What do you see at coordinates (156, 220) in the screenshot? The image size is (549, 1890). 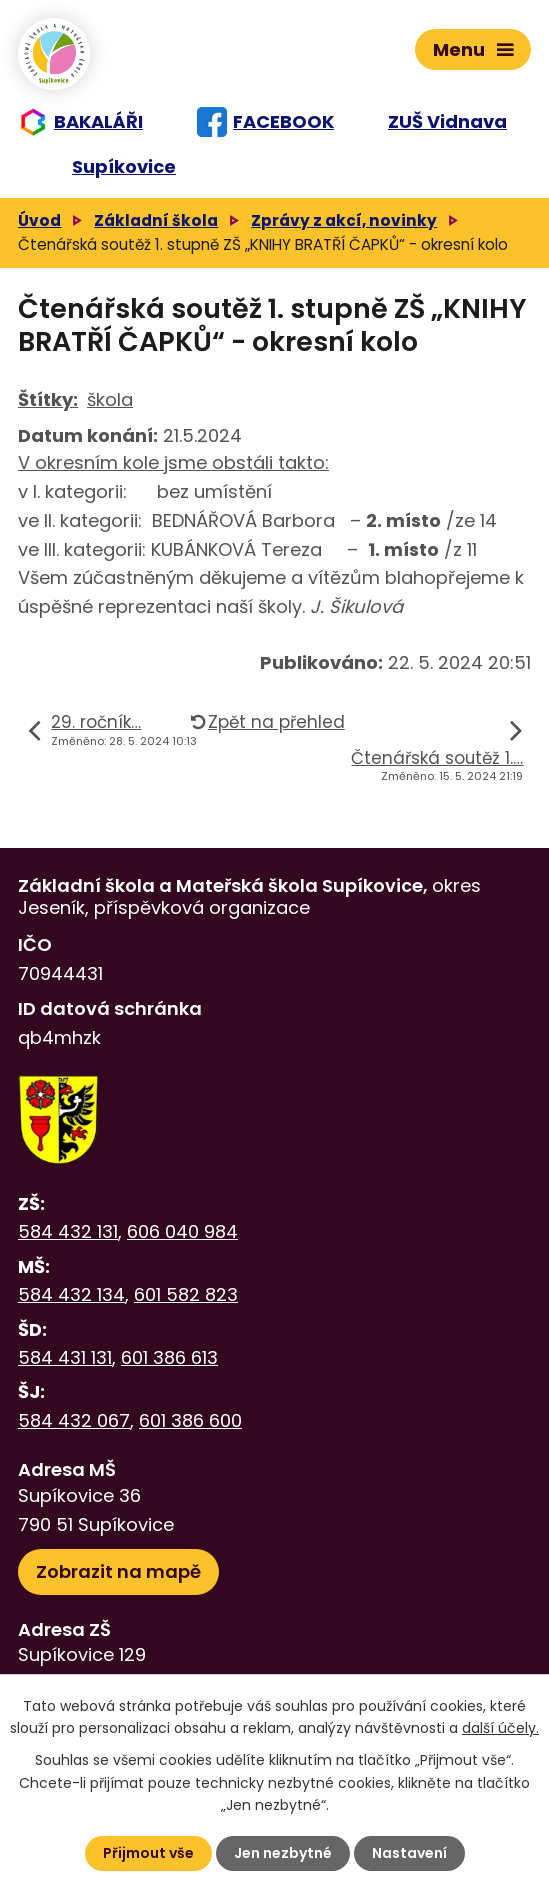 I see `Základní škola` at bounding box center [156, 220].